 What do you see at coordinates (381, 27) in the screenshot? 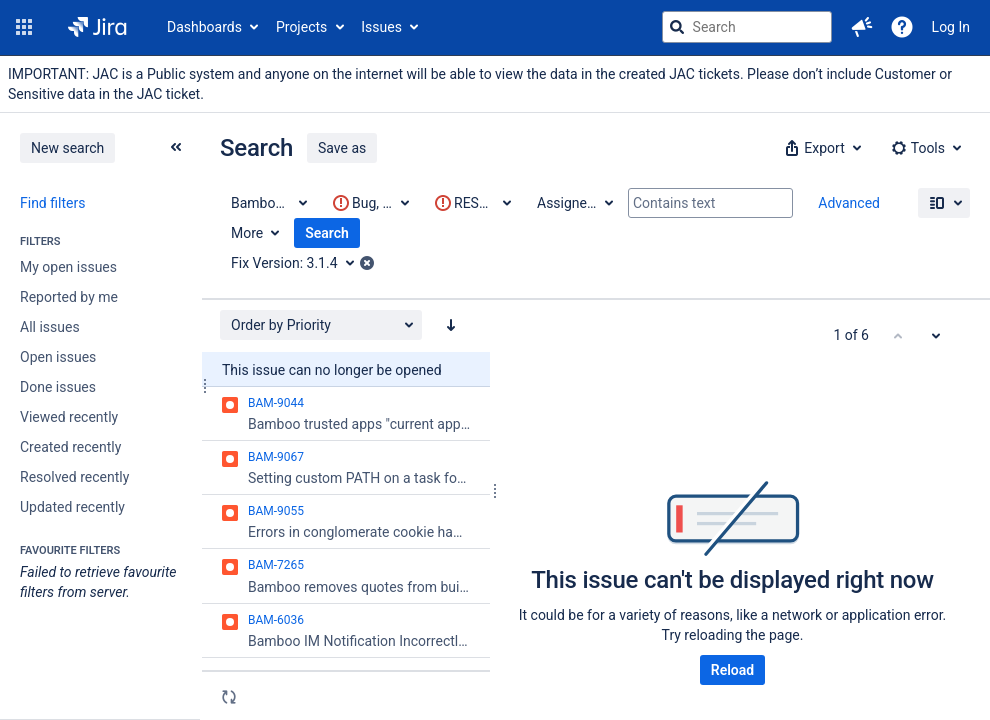
I see `Issues [button]` at bounding box center [381, 27].